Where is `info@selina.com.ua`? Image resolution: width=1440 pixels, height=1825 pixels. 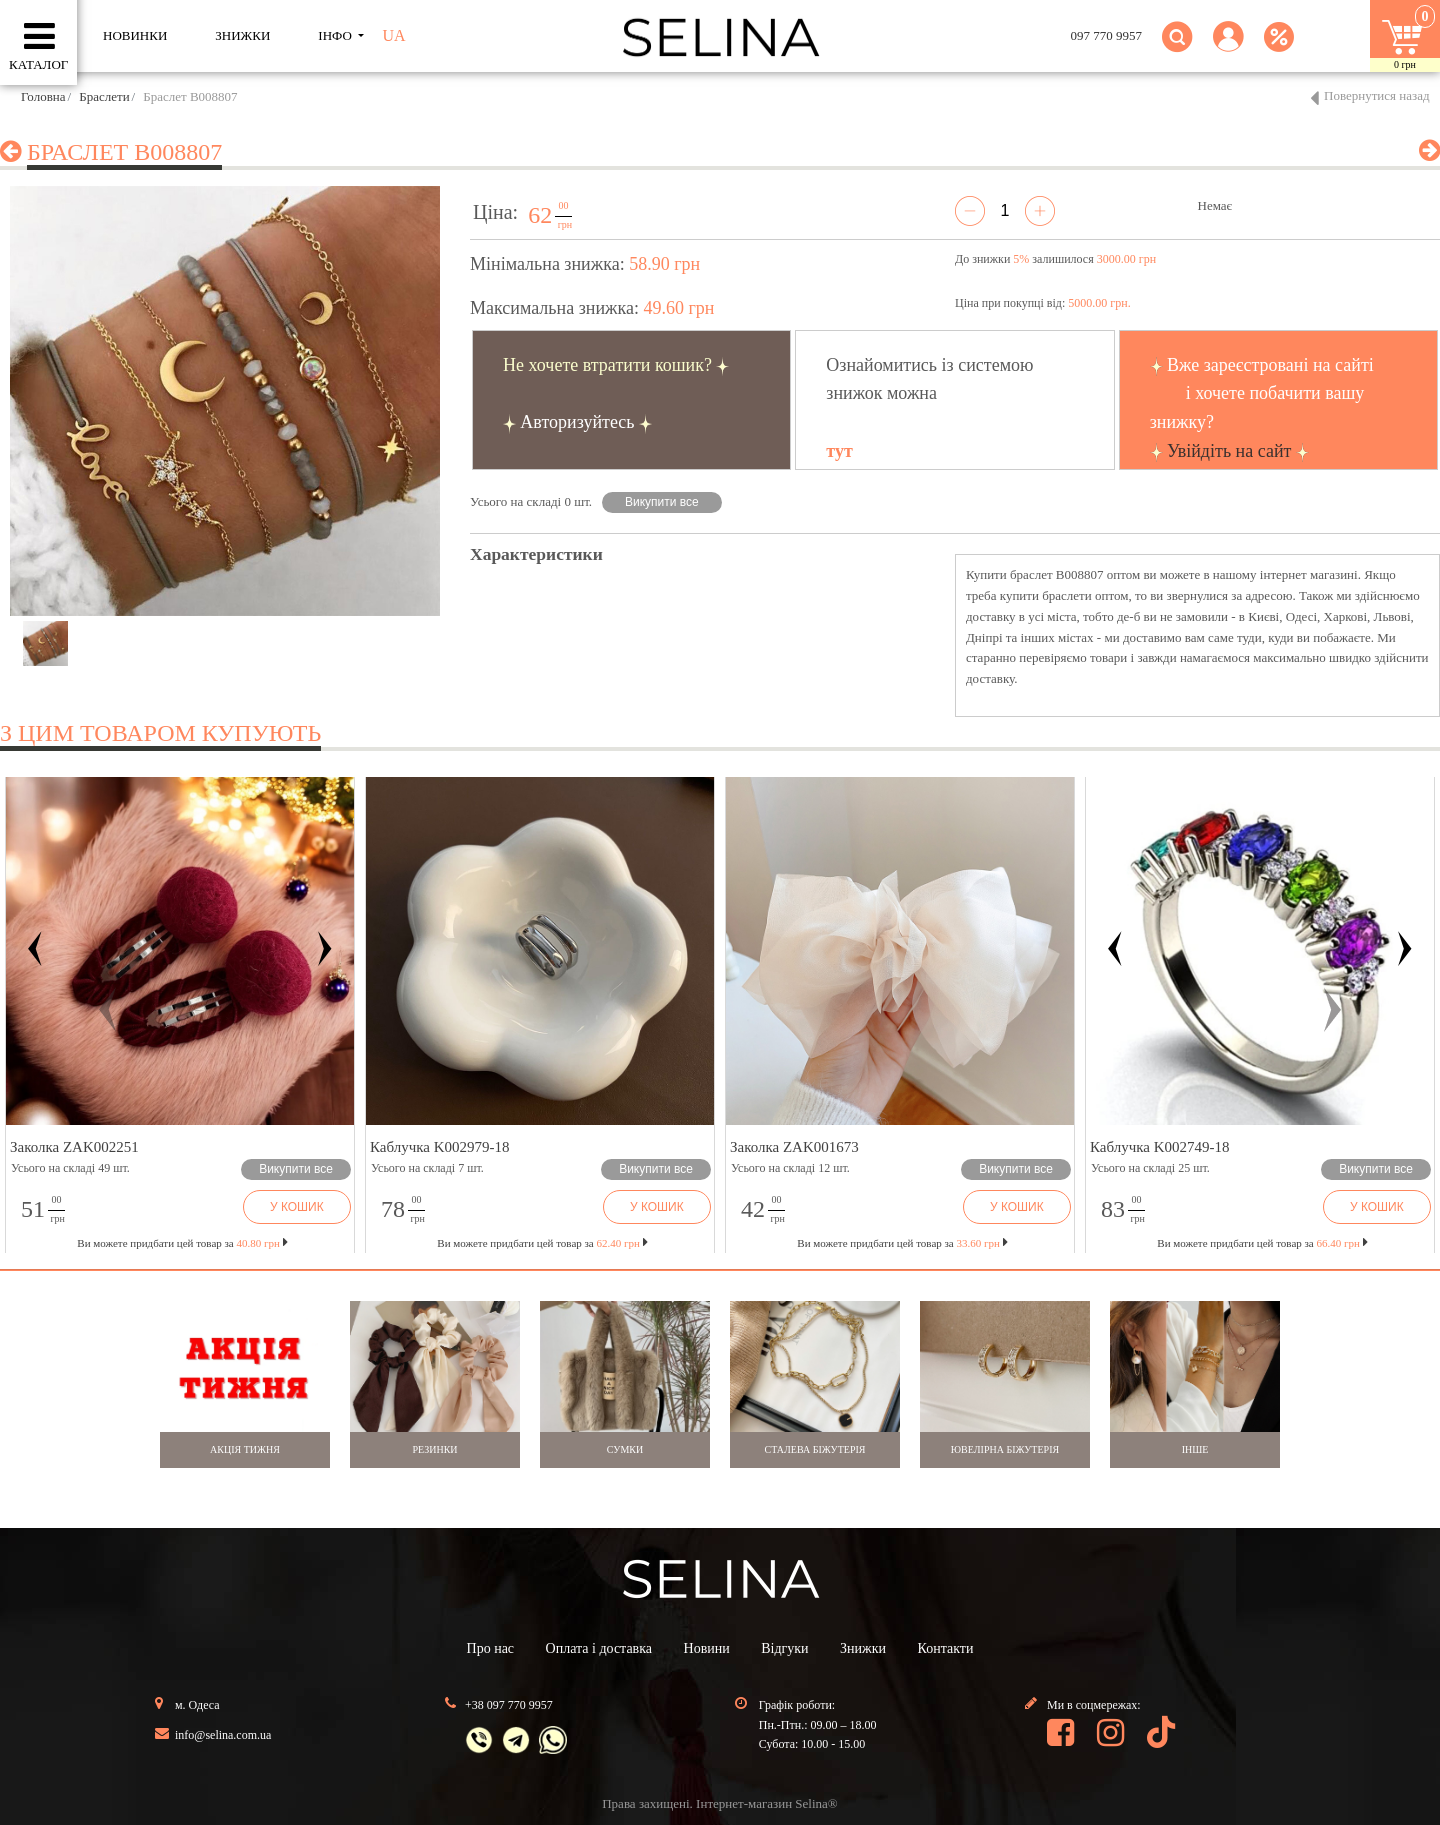
info@selina.com.ua is located at coordinates (223, 1735).